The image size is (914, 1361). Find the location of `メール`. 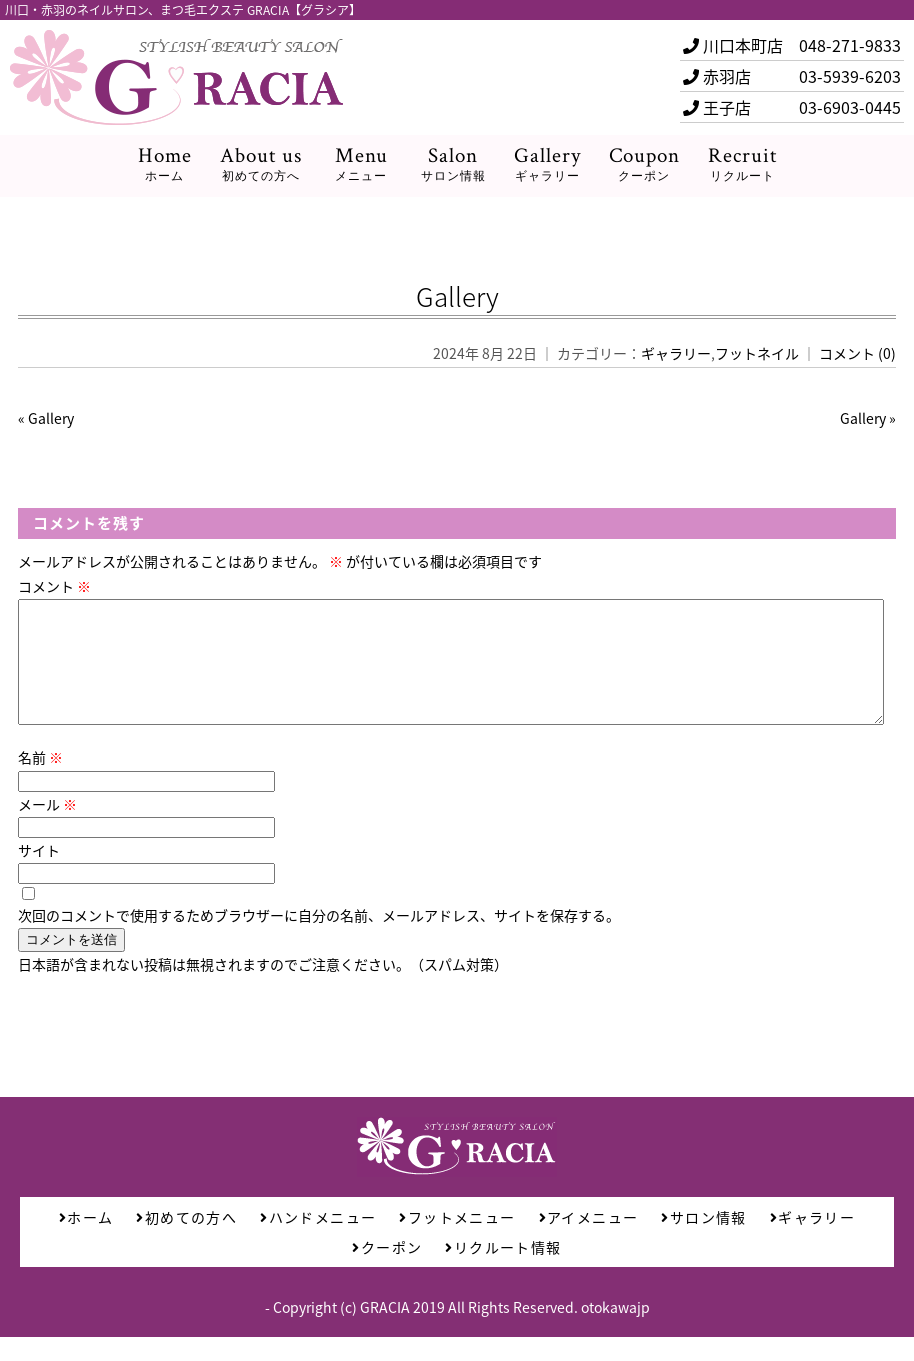

メール is located at coordinates (47, 828).